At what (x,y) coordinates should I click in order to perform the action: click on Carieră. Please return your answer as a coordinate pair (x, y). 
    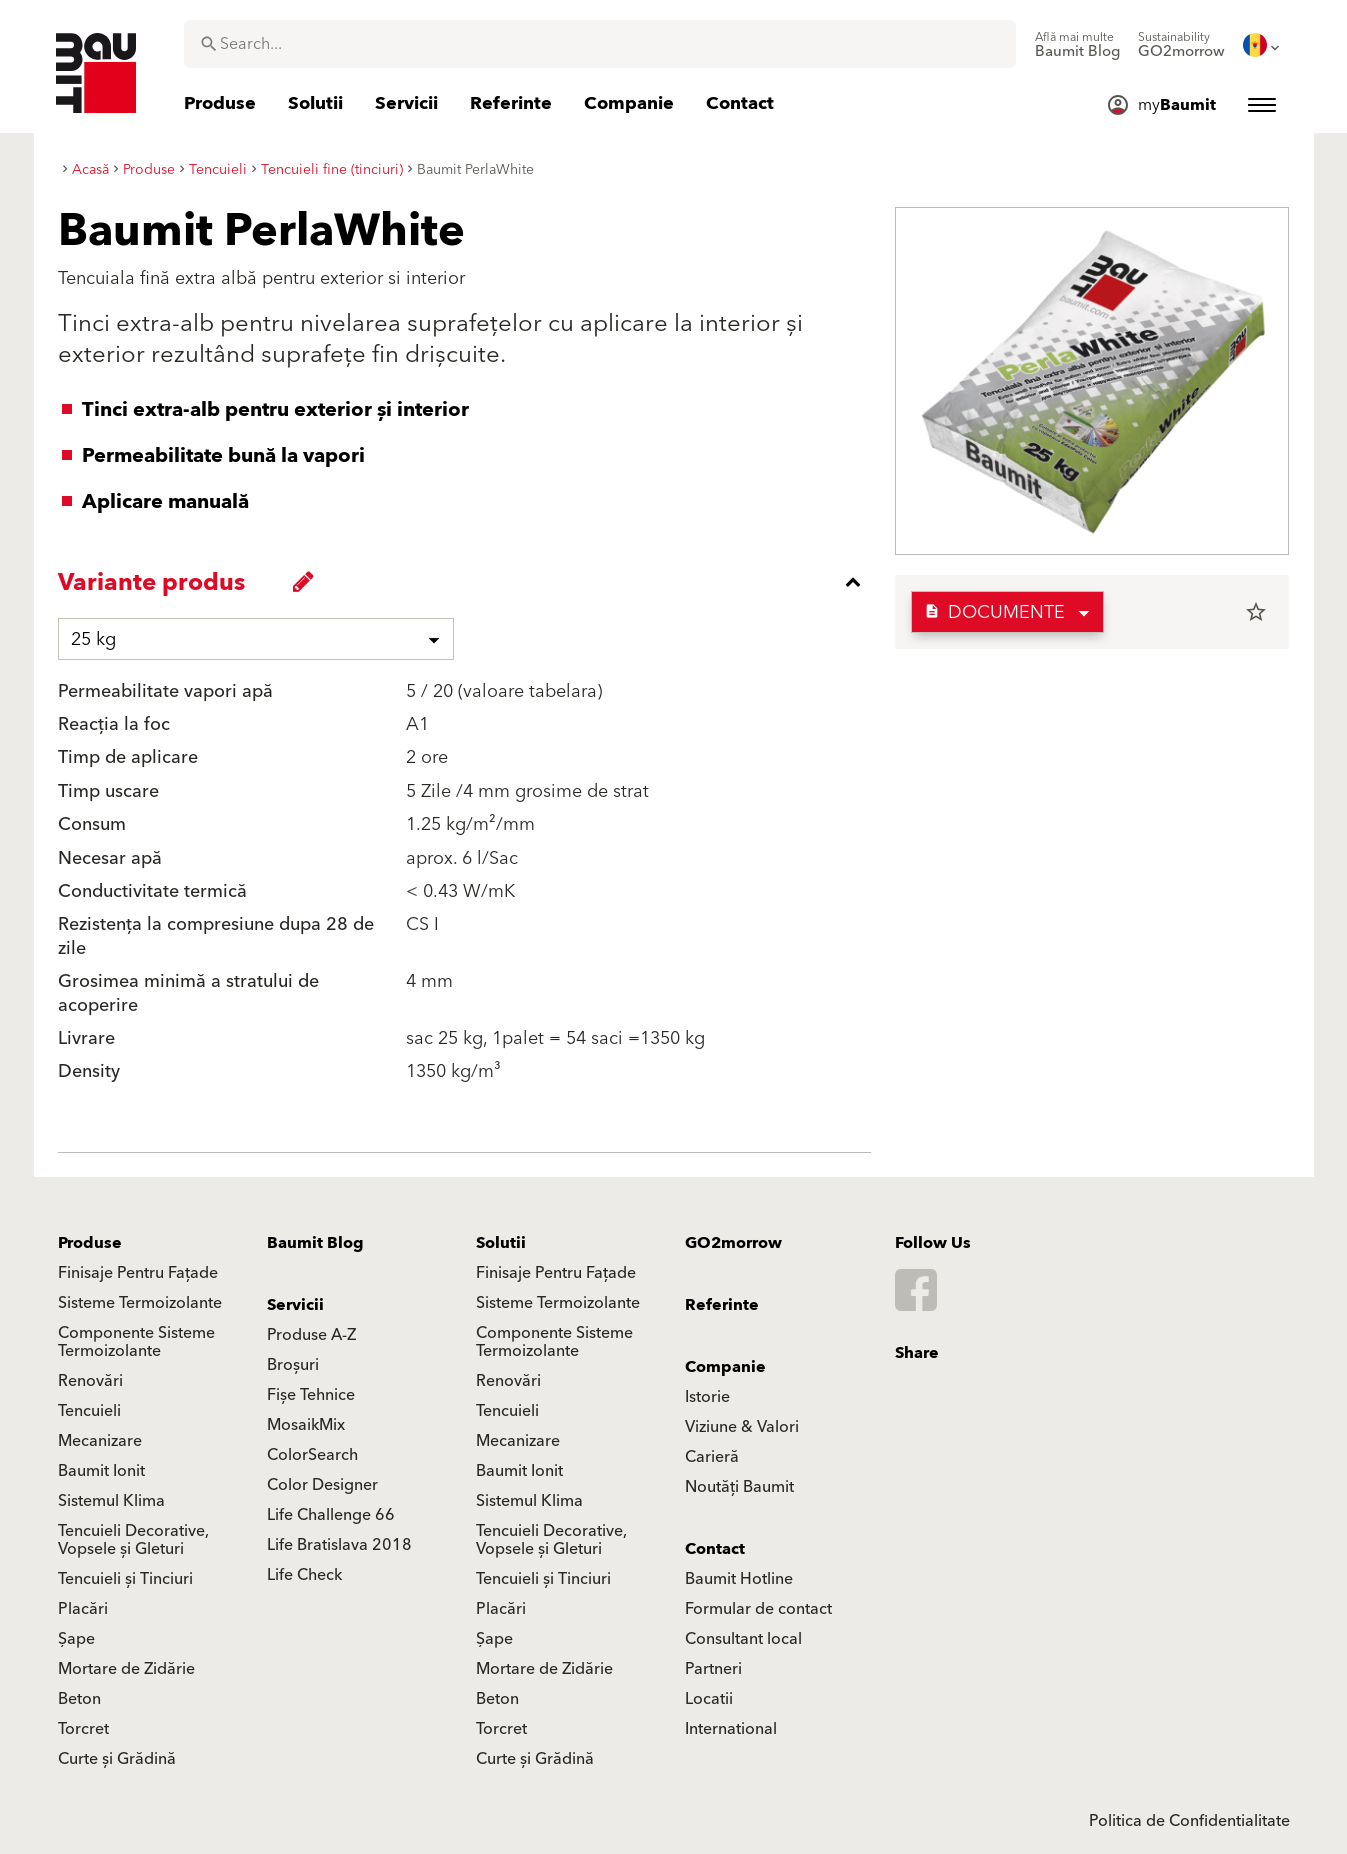
    Looking at the image, I should click on (712, 1457).